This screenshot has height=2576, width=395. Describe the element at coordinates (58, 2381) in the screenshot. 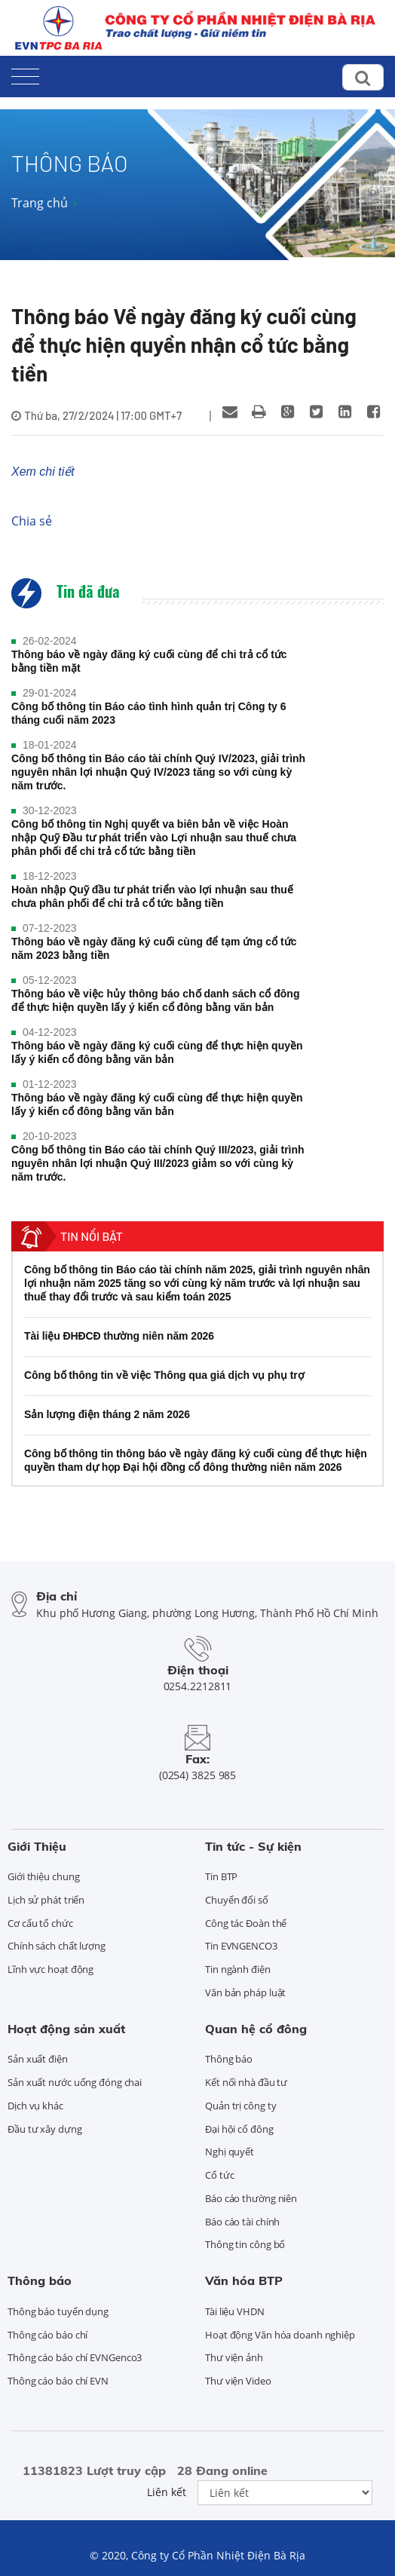

I see `Thông cáo báo chí EVN` at that location.